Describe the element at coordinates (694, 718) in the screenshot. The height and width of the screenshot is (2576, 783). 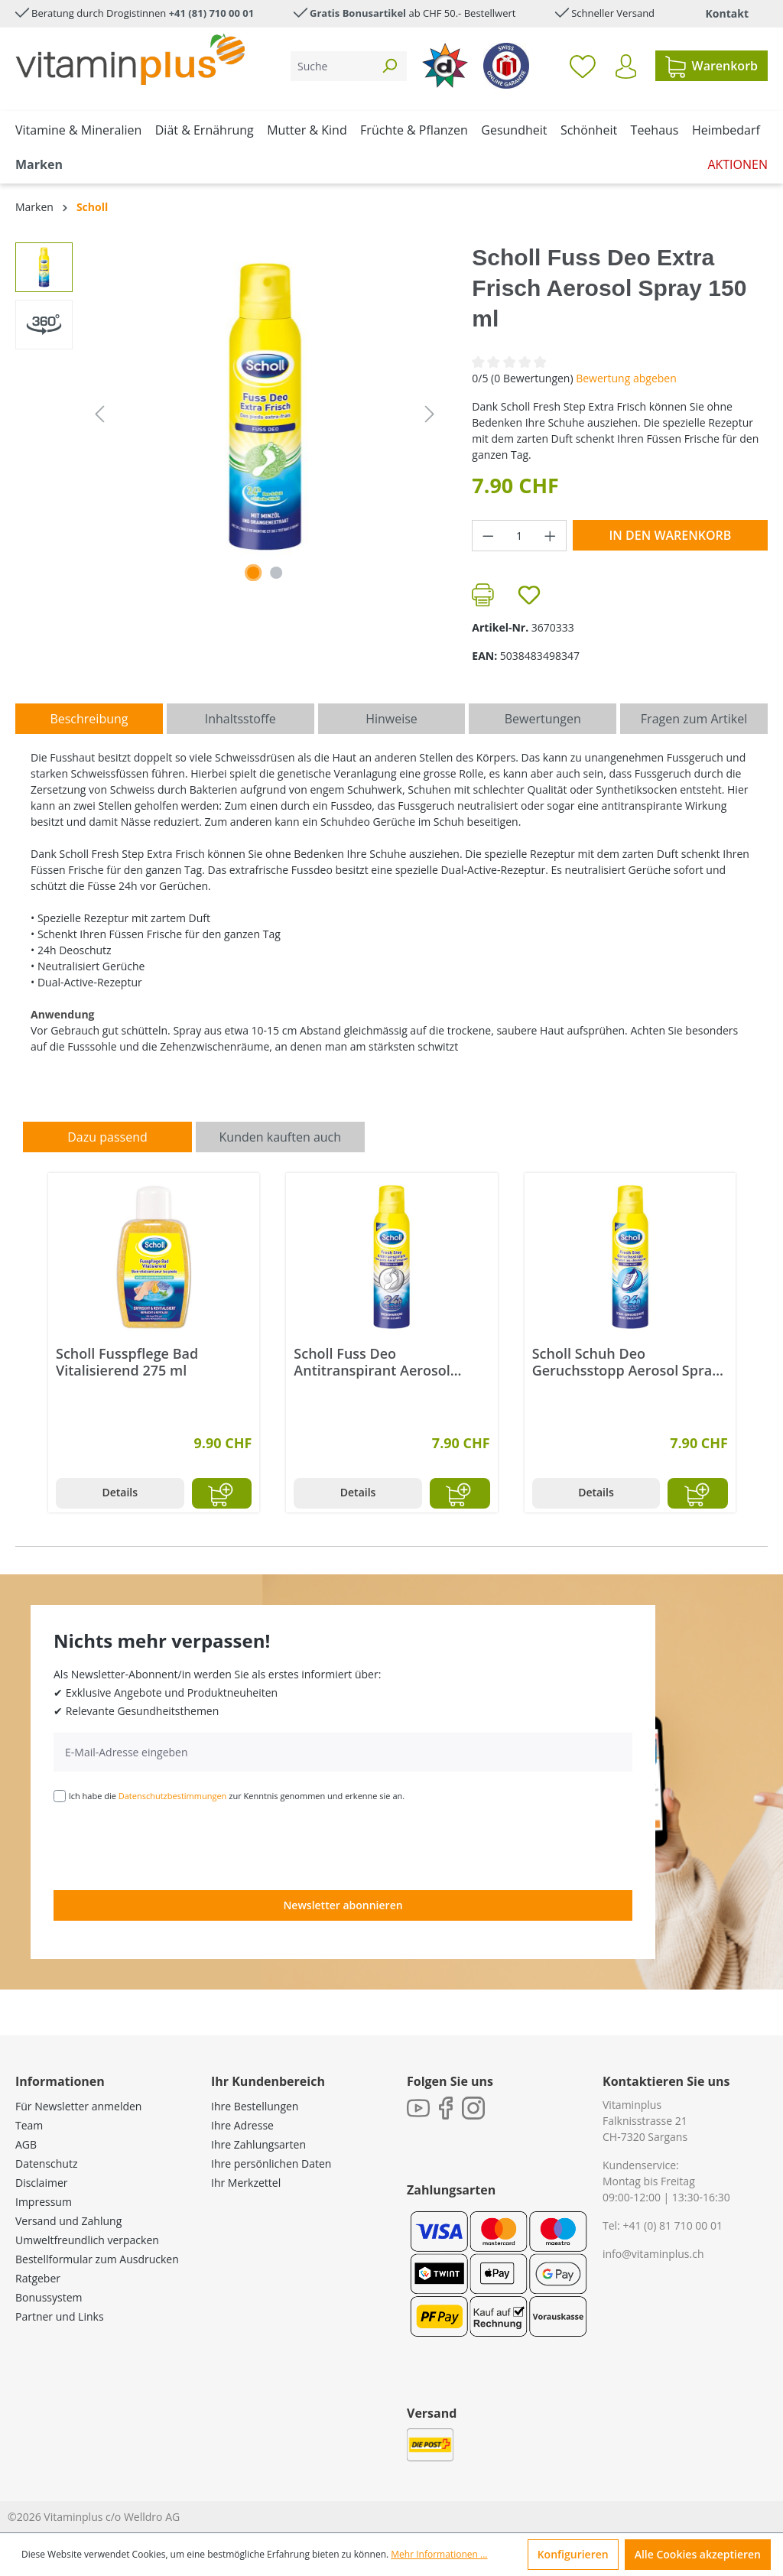
I see `Fragen zum Artikel [tab]` at that location.